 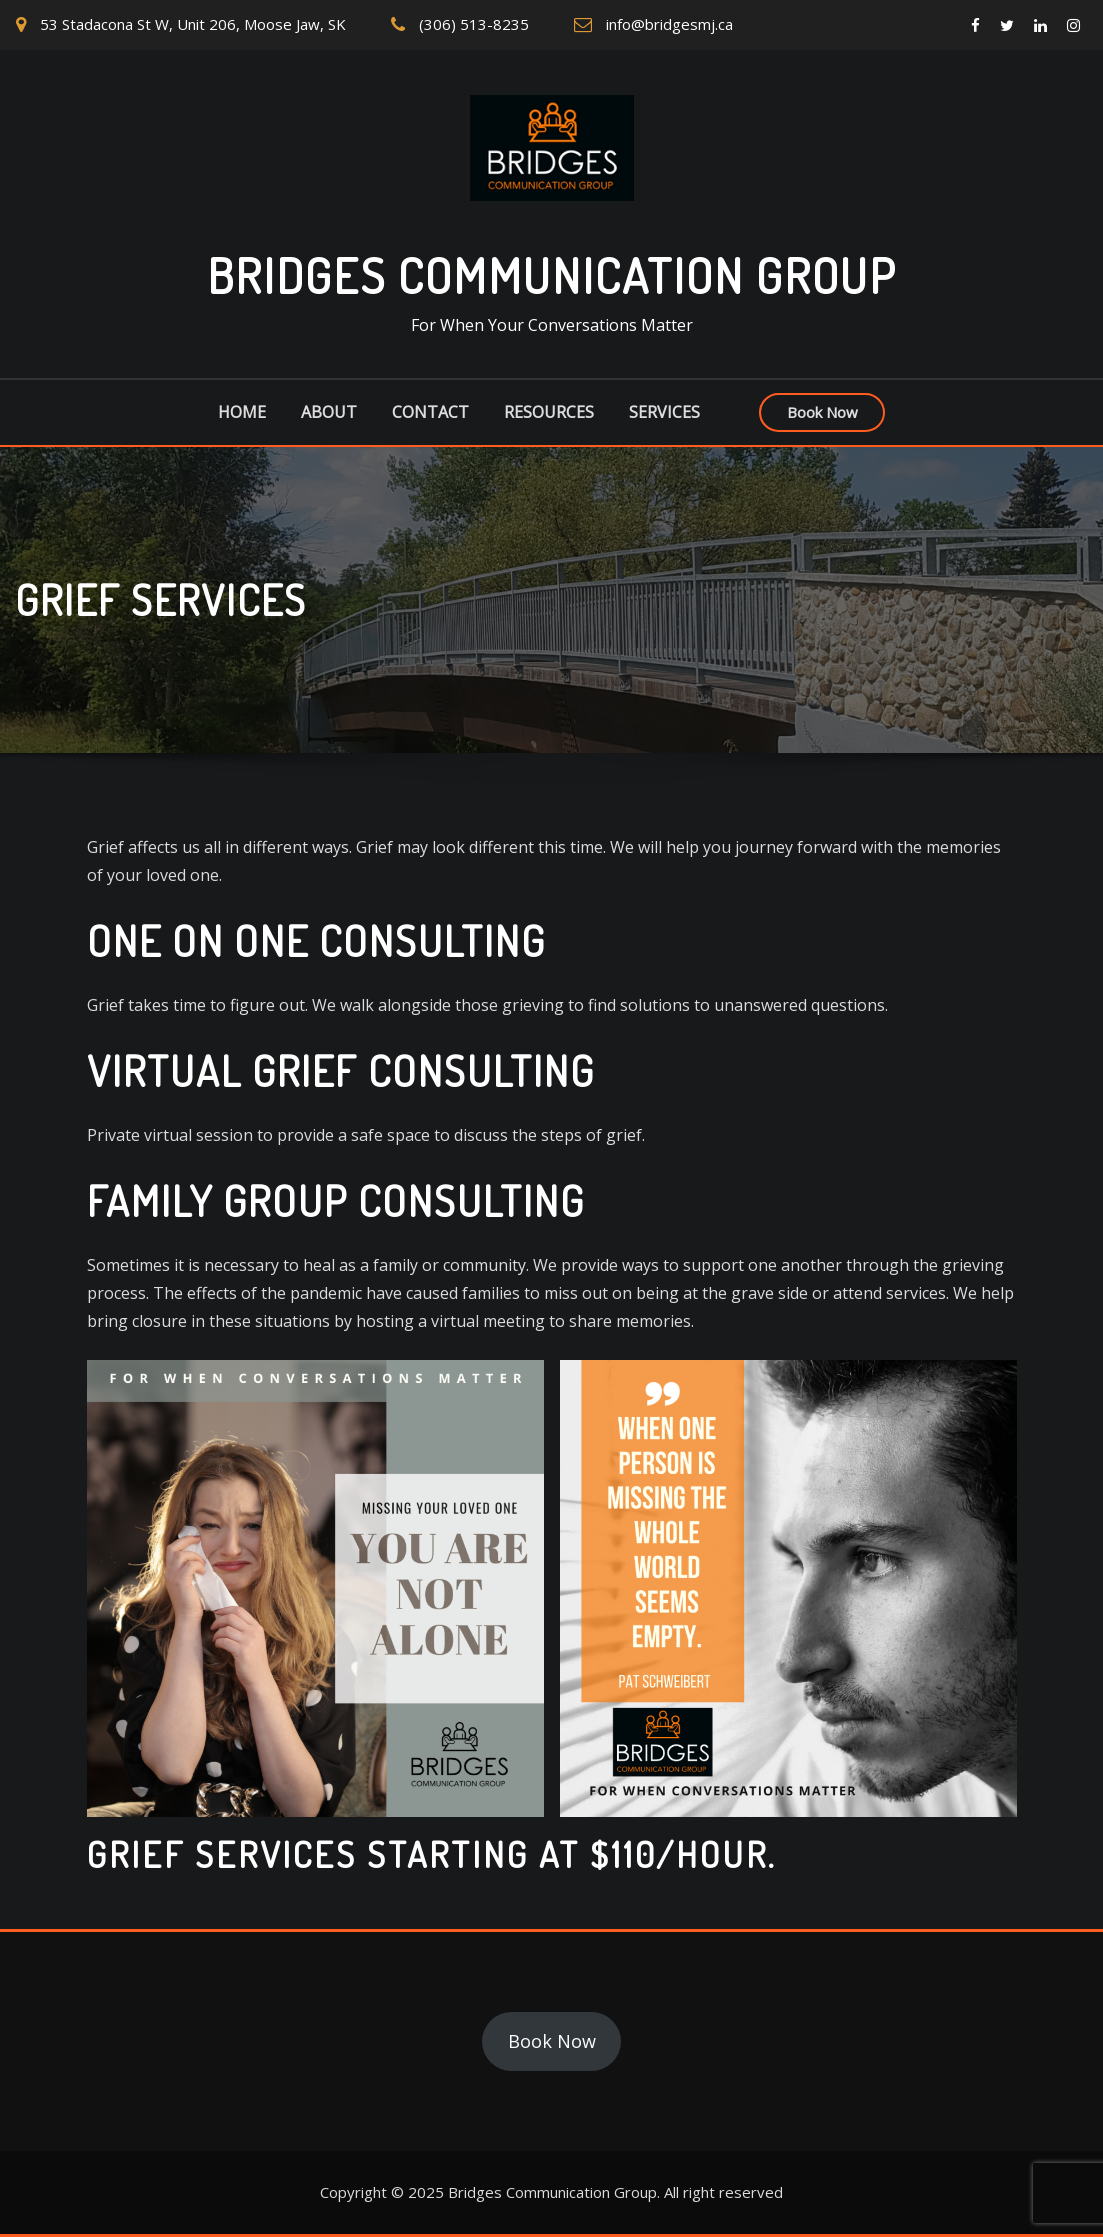 I want to click on Resources, so click(x=549, y=412).